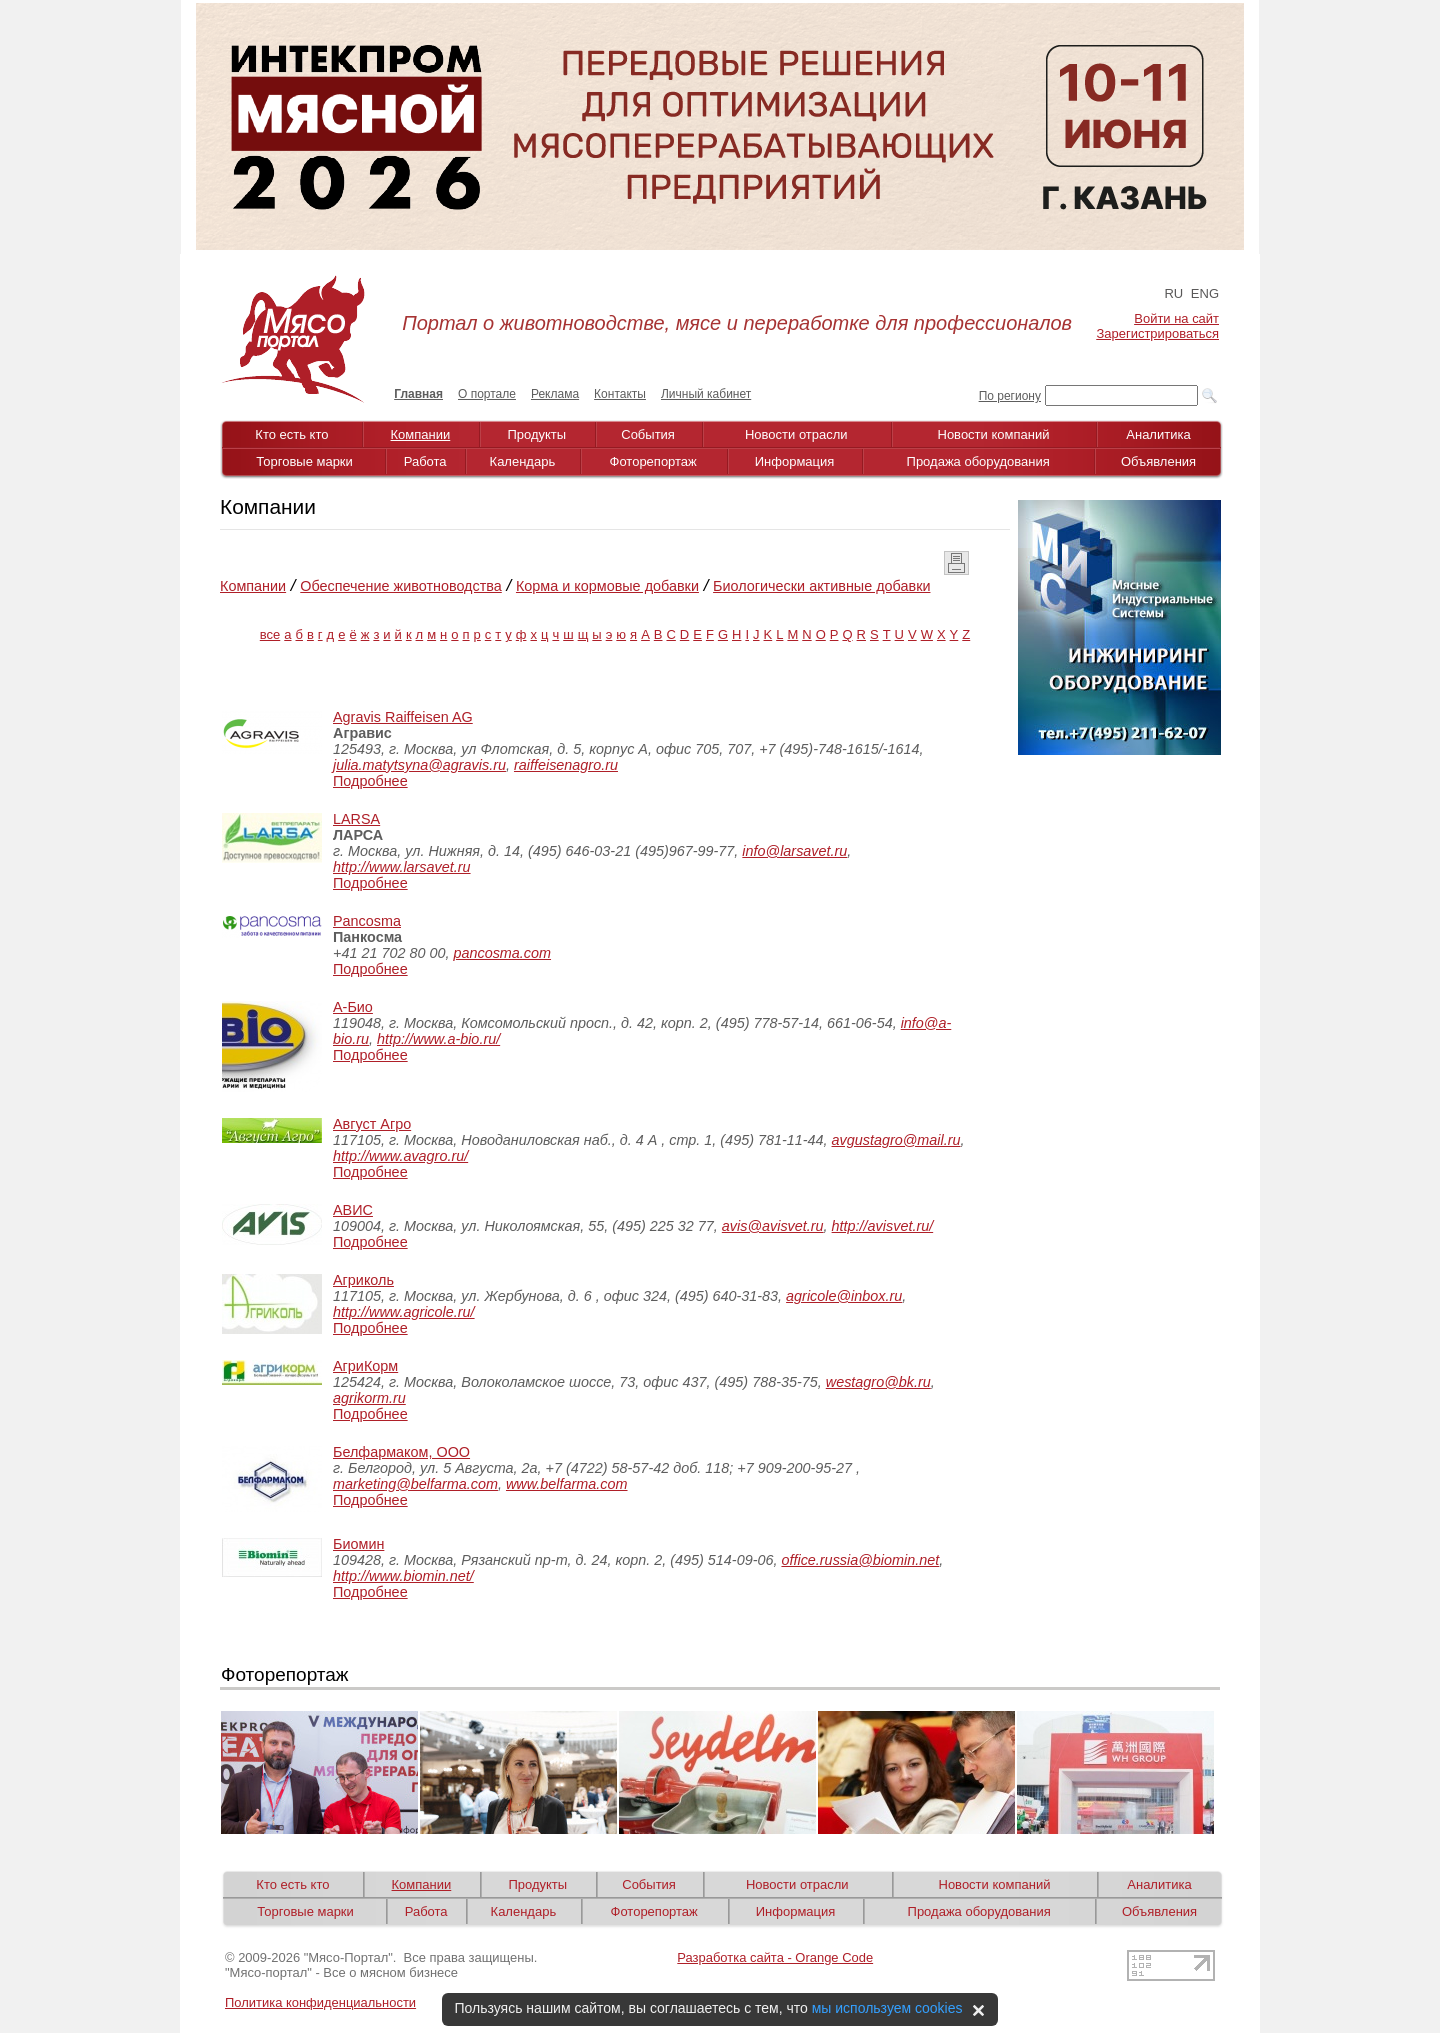 This screenshot has height=2033, width=1440. I want to click on Август Агро, so click(372, 1124).